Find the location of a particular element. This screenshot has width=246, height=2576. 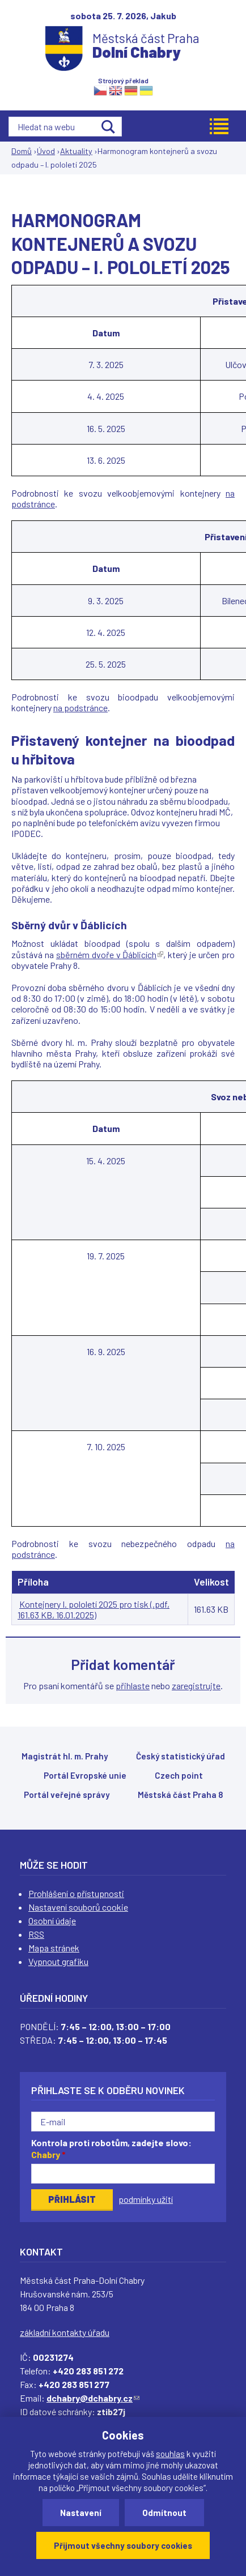

RSS is located at coordinates (36, 1934).